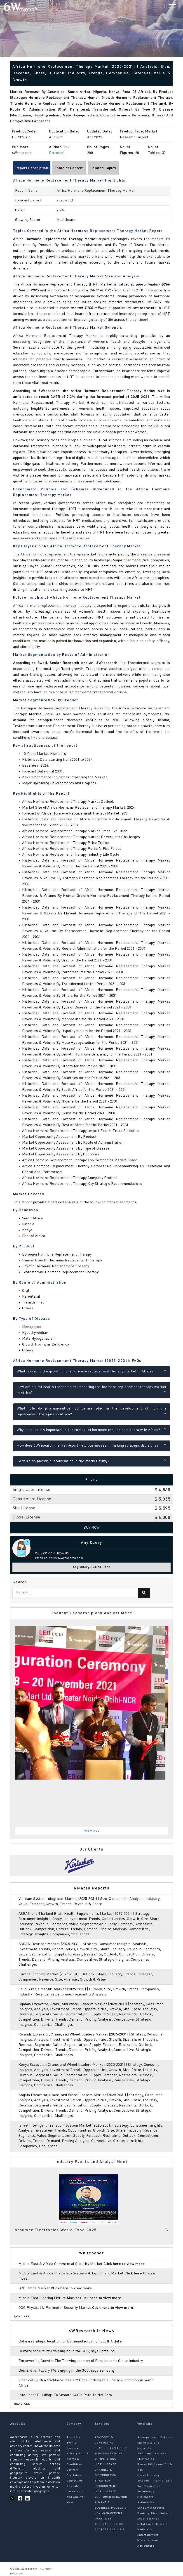 The width and height of the screenshot is (183, 2576). I want to click on Contact Us, so click(75, 2480).